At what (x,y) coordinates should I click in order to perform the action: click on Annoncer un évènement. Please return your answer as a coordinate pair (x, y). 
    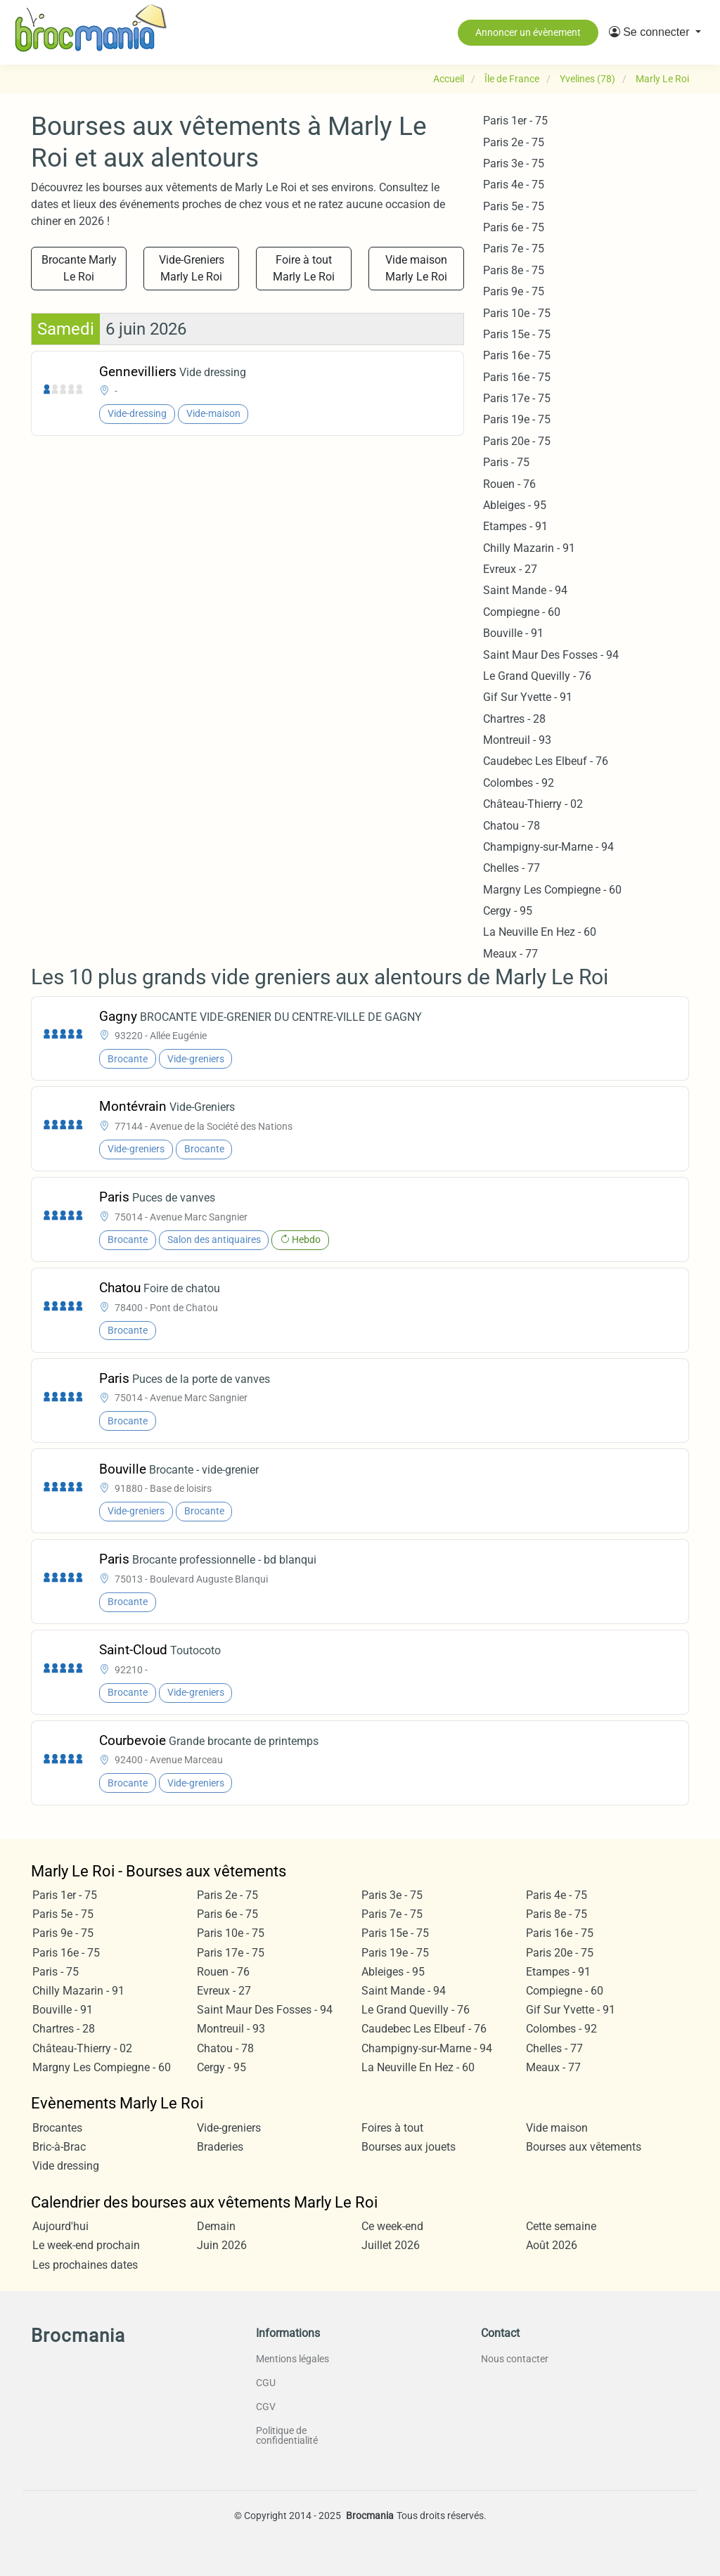
    Looking at the image, I should click on (528, 32).